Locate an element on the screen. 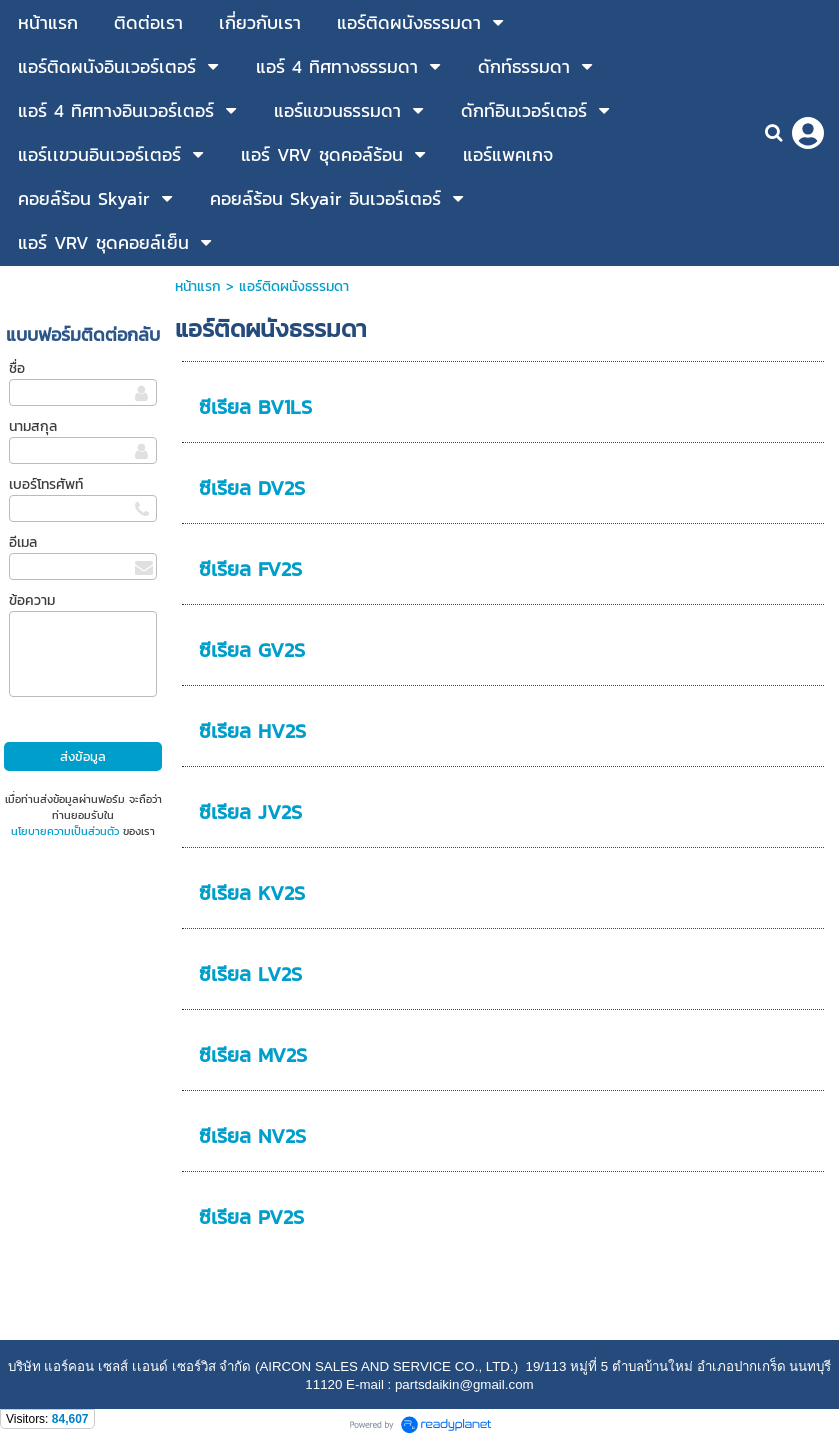  ซีเรียล LV2S is located at coordinates (250, 974).